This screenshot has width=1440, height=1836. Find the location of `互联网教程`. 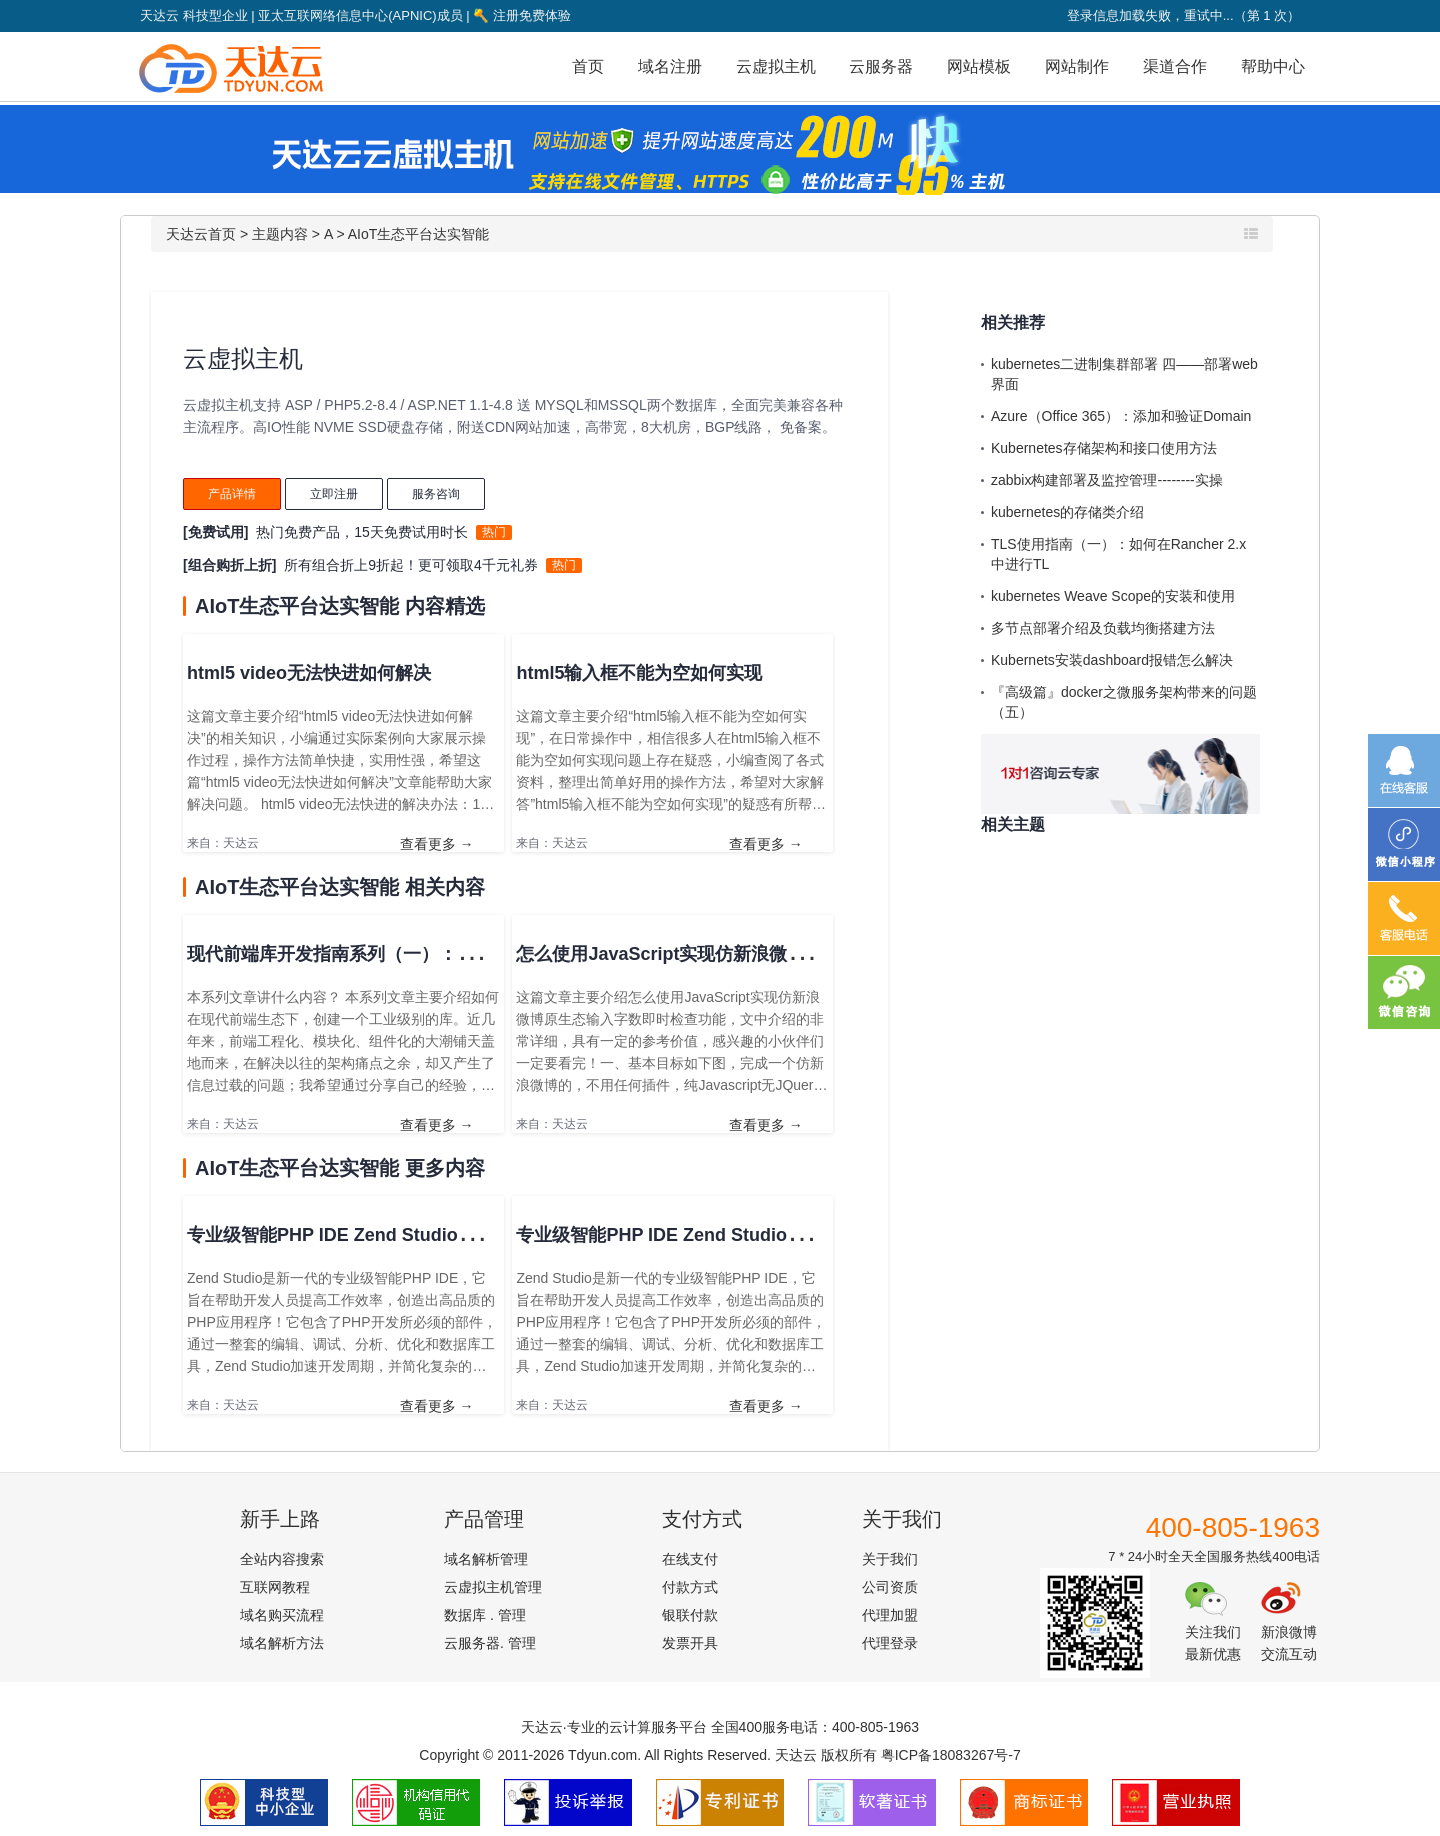

互联网教程 is located at coordinates (275, 1587).